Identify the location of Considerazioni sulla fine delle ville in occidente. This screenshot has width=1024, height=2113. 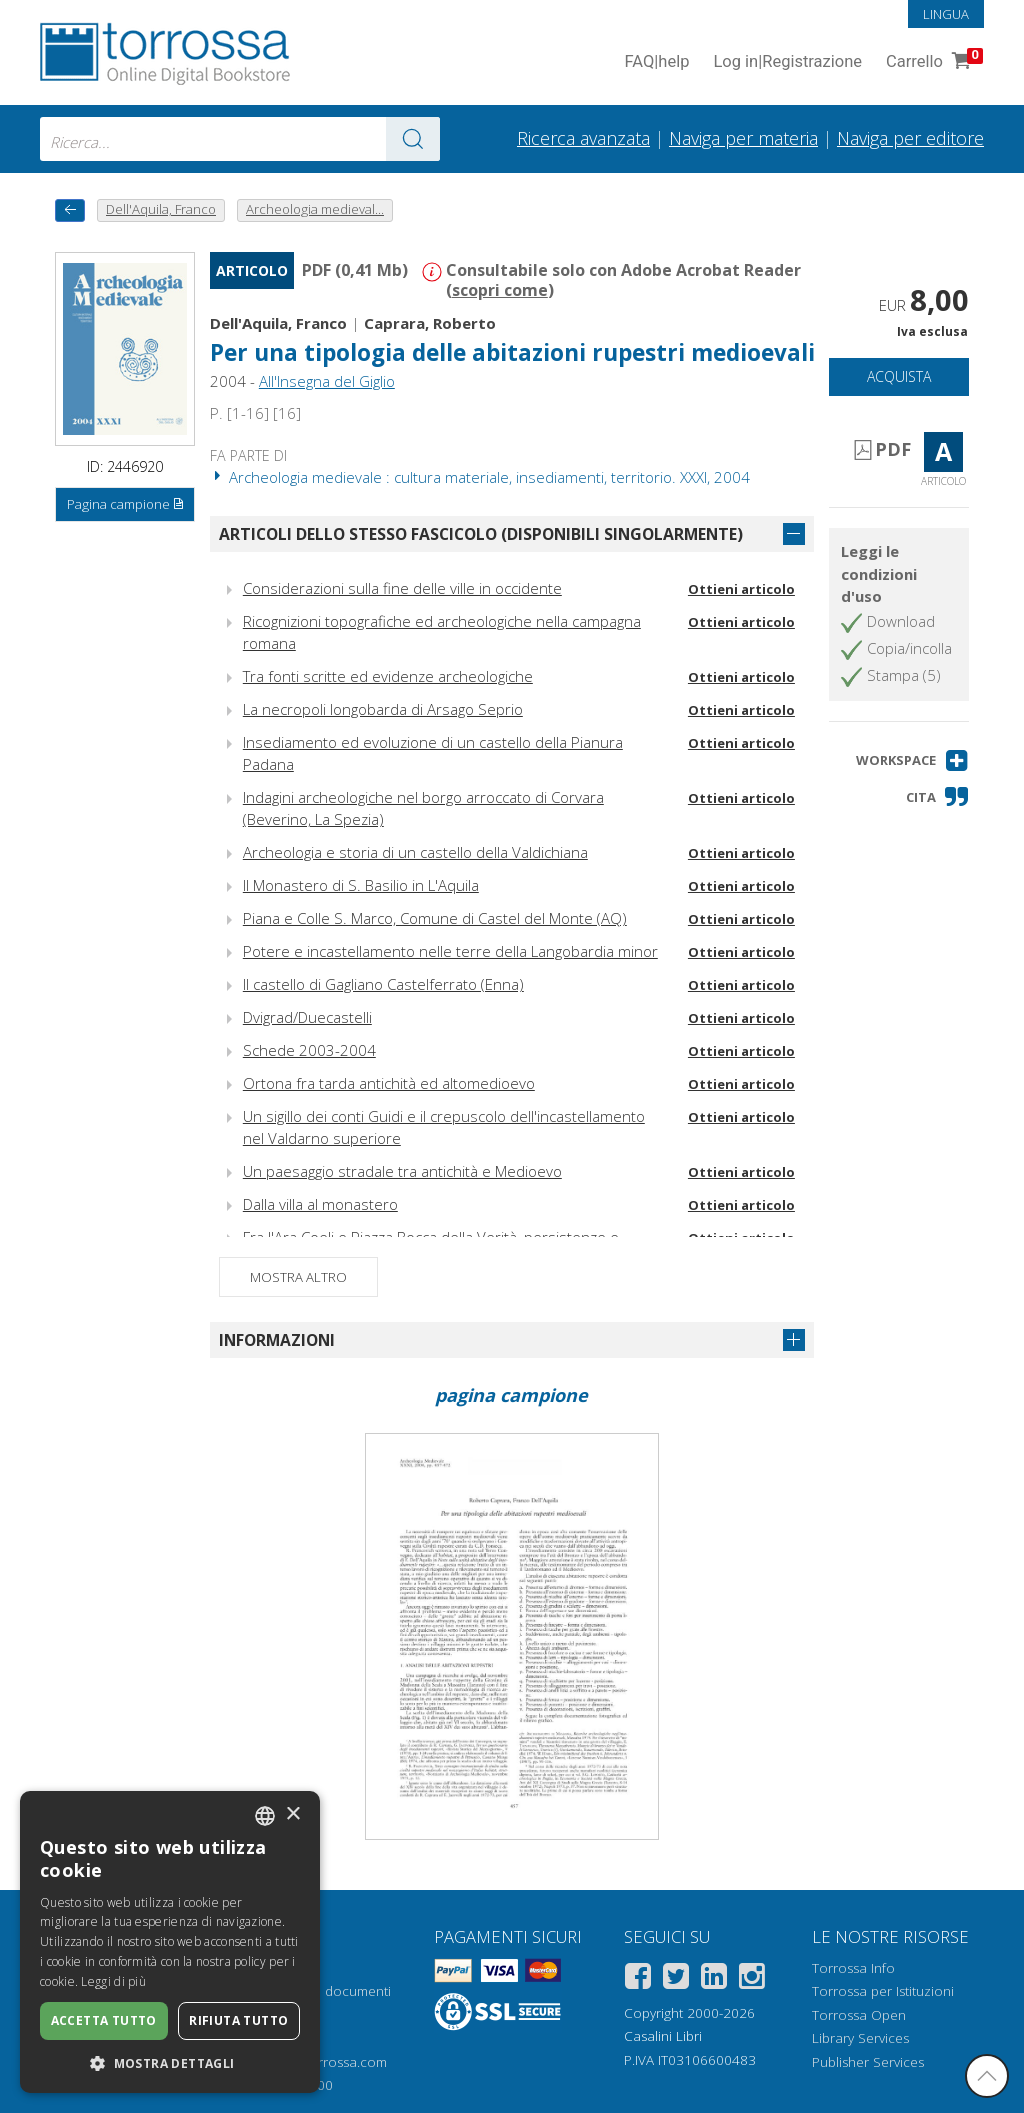
(402, 588).